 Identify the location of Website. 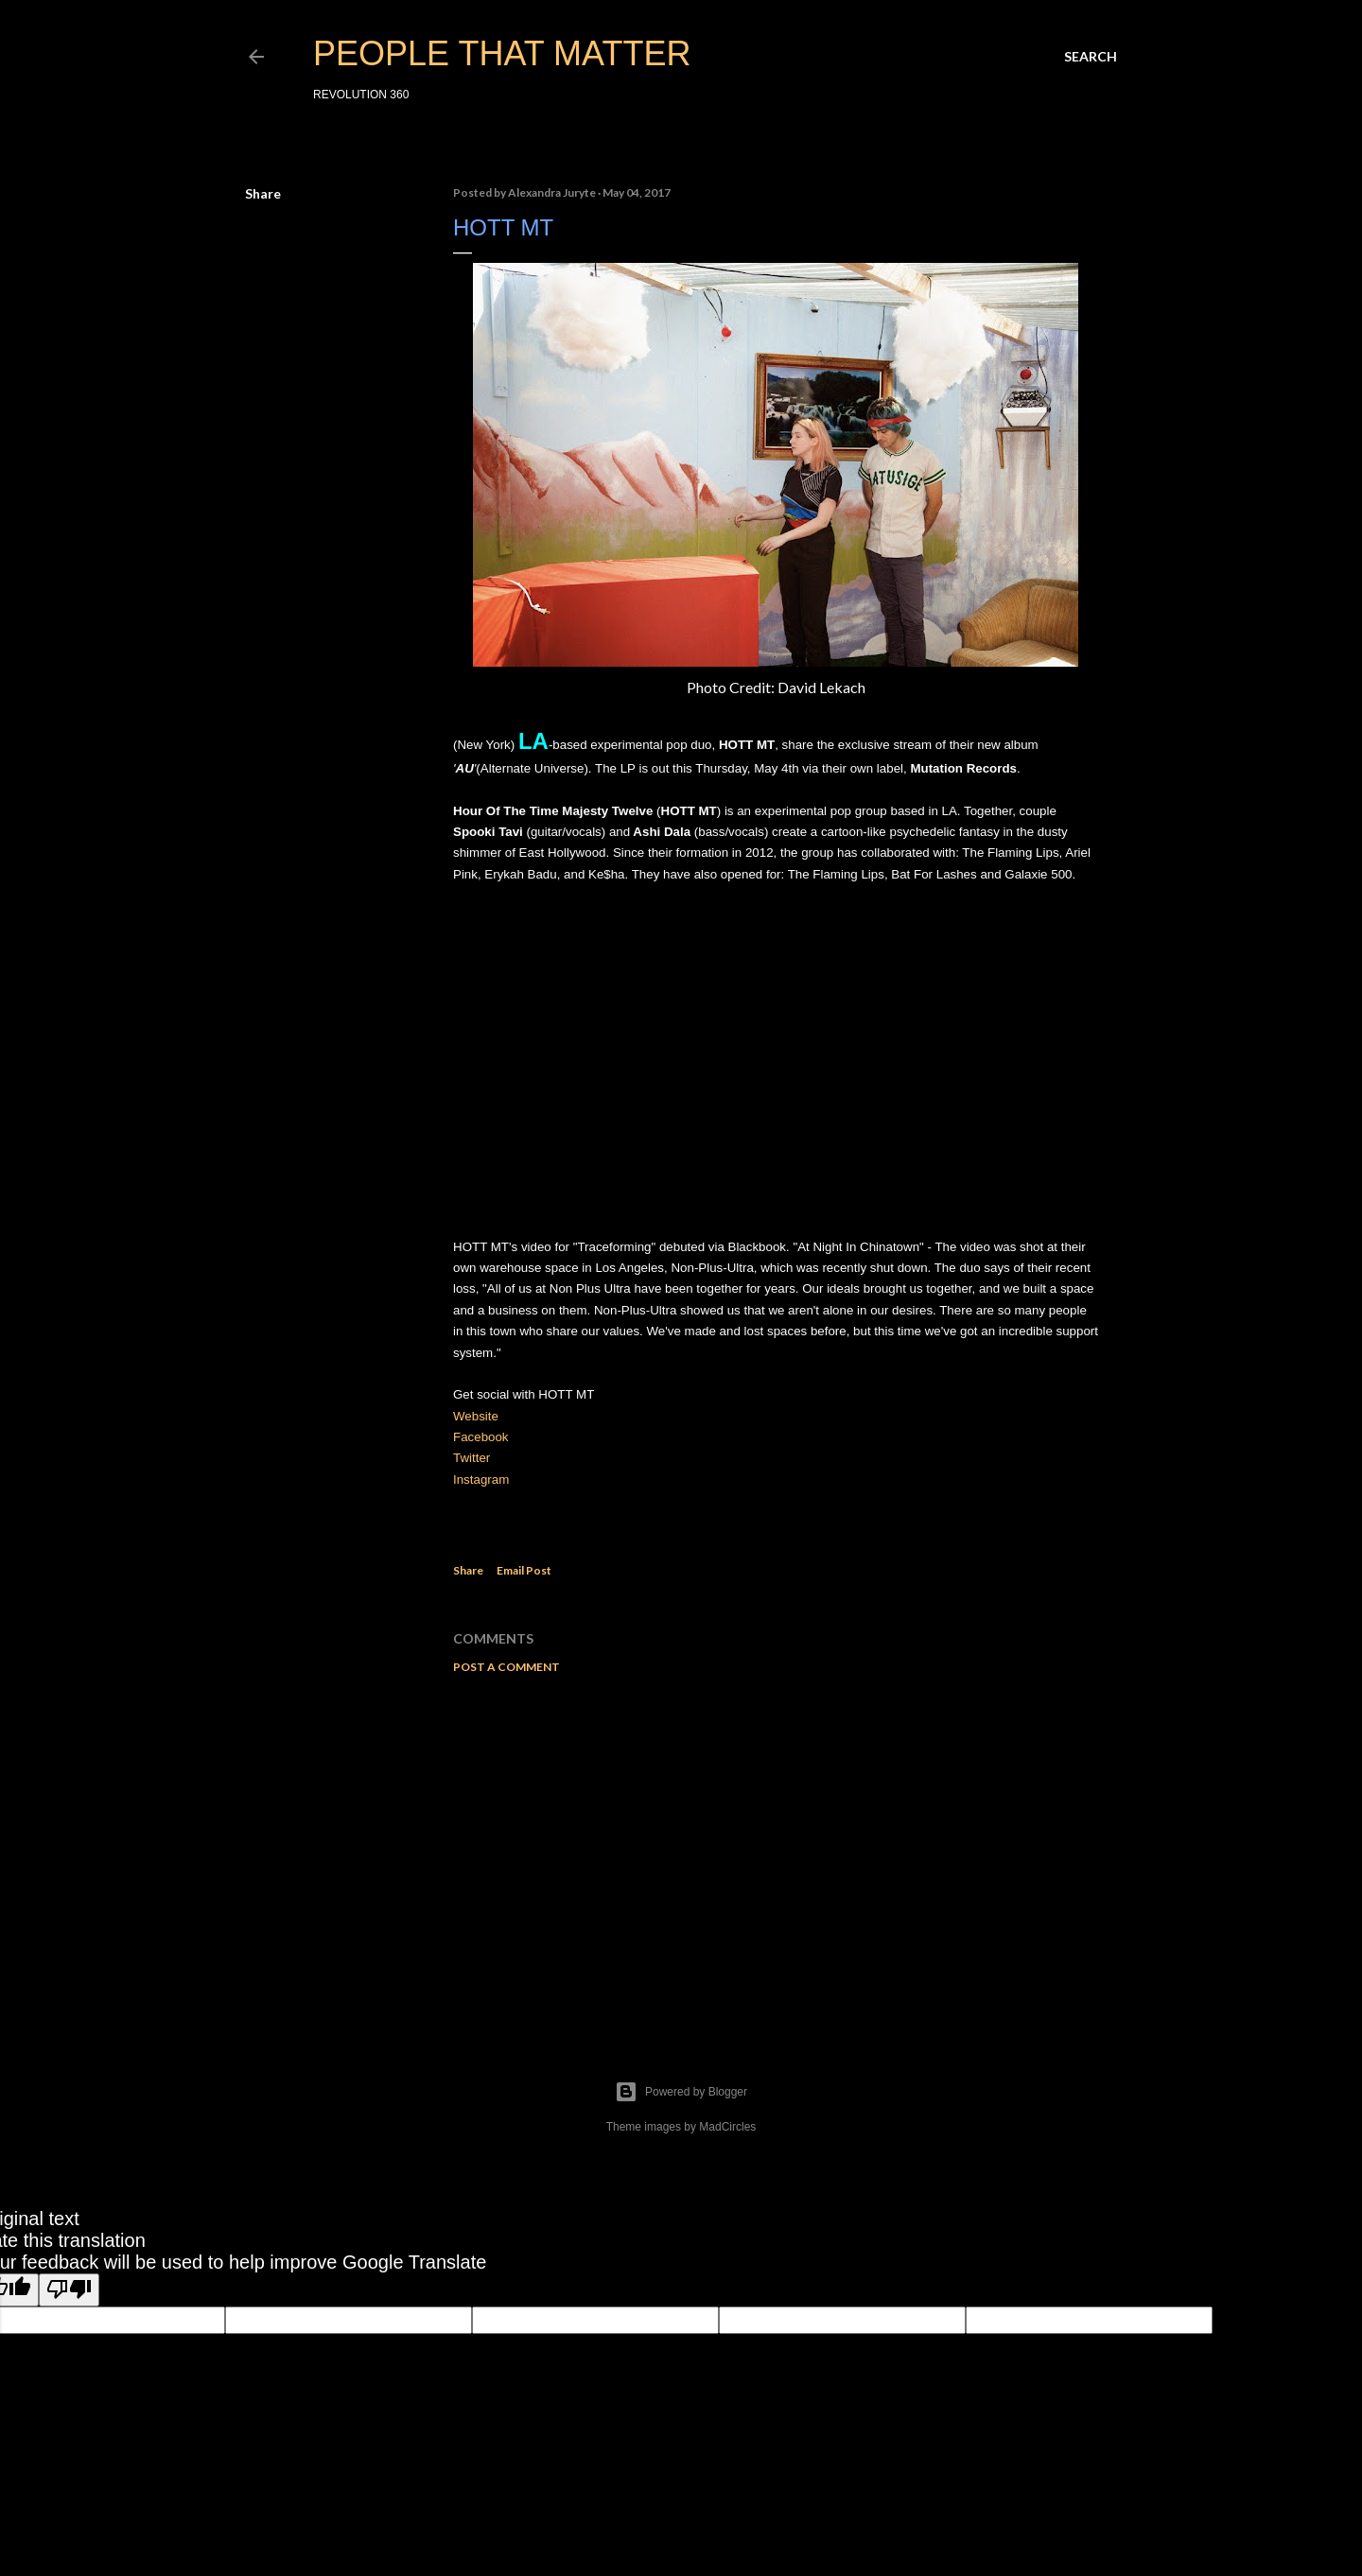
(475, 1416).